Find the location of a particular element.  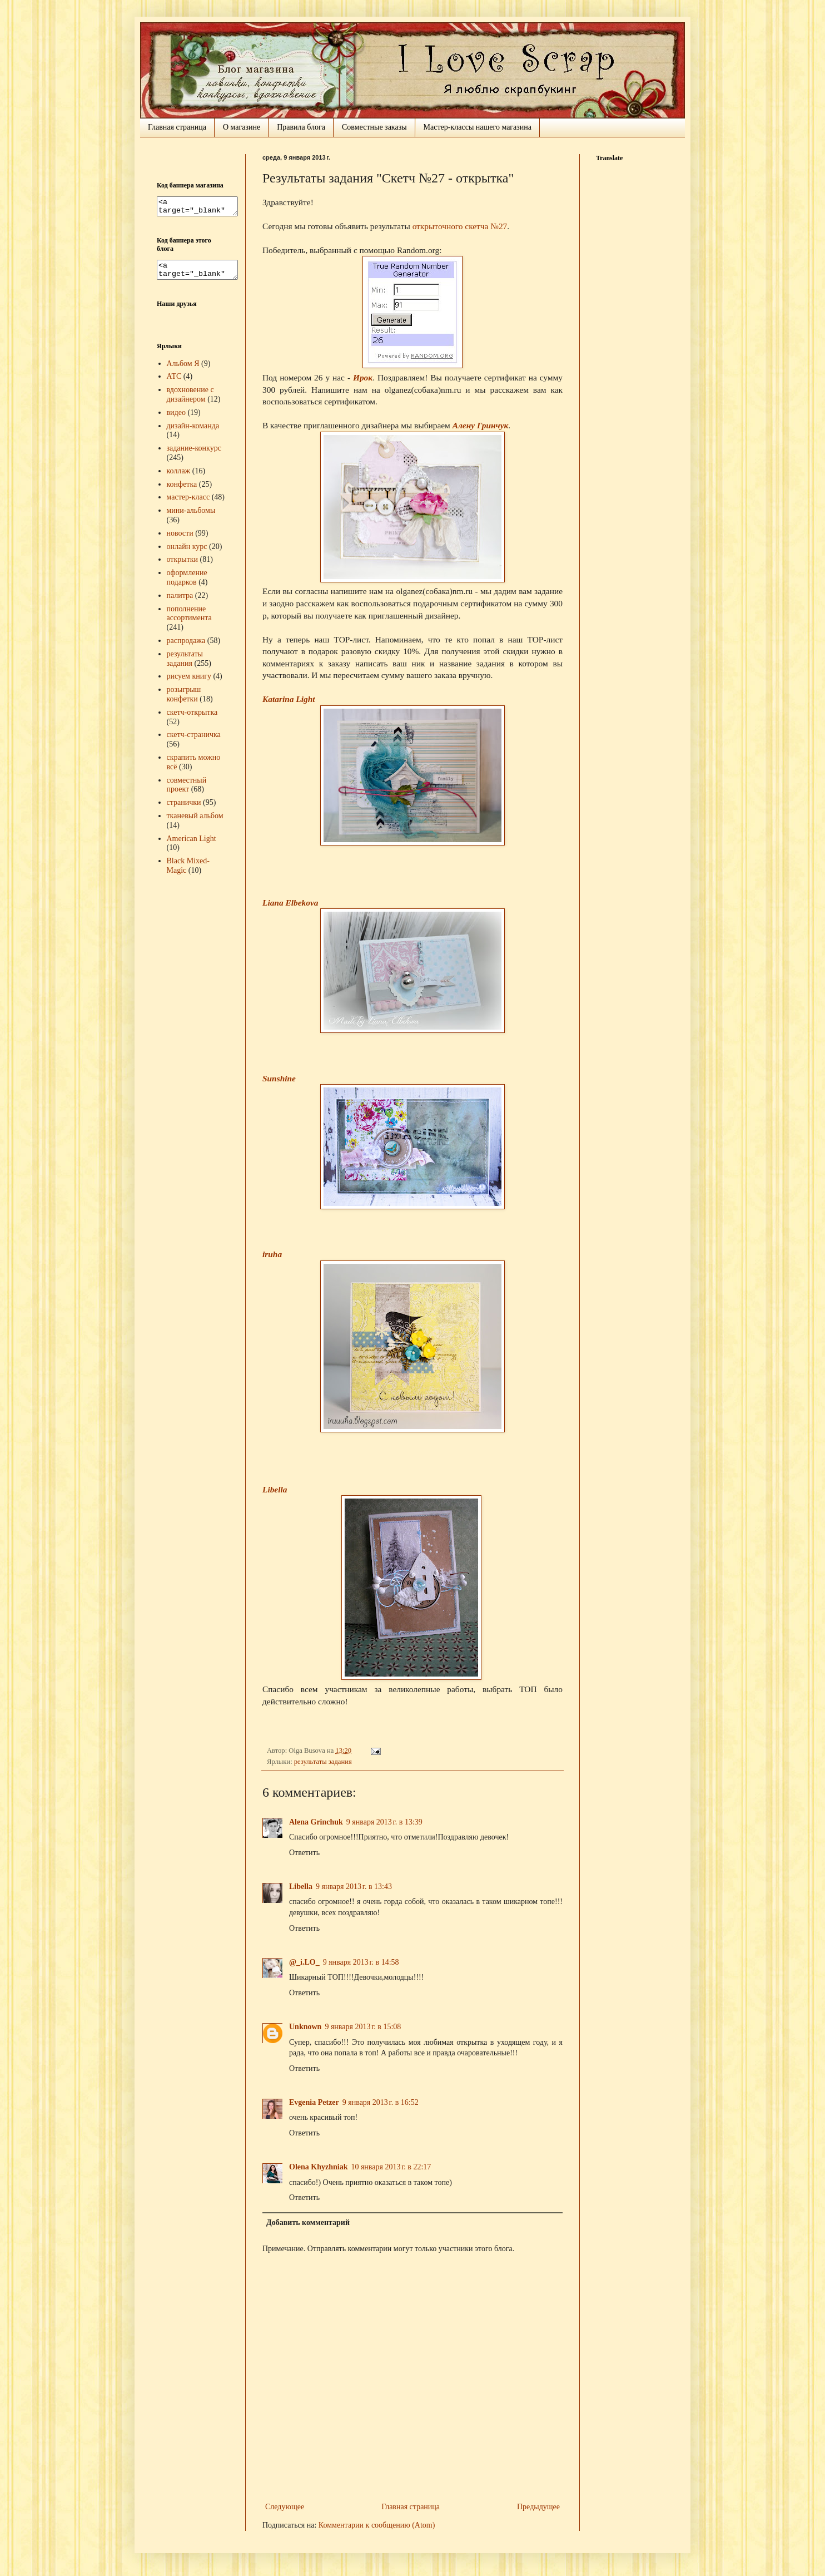

Libella is located at coordinates (274, 1489).